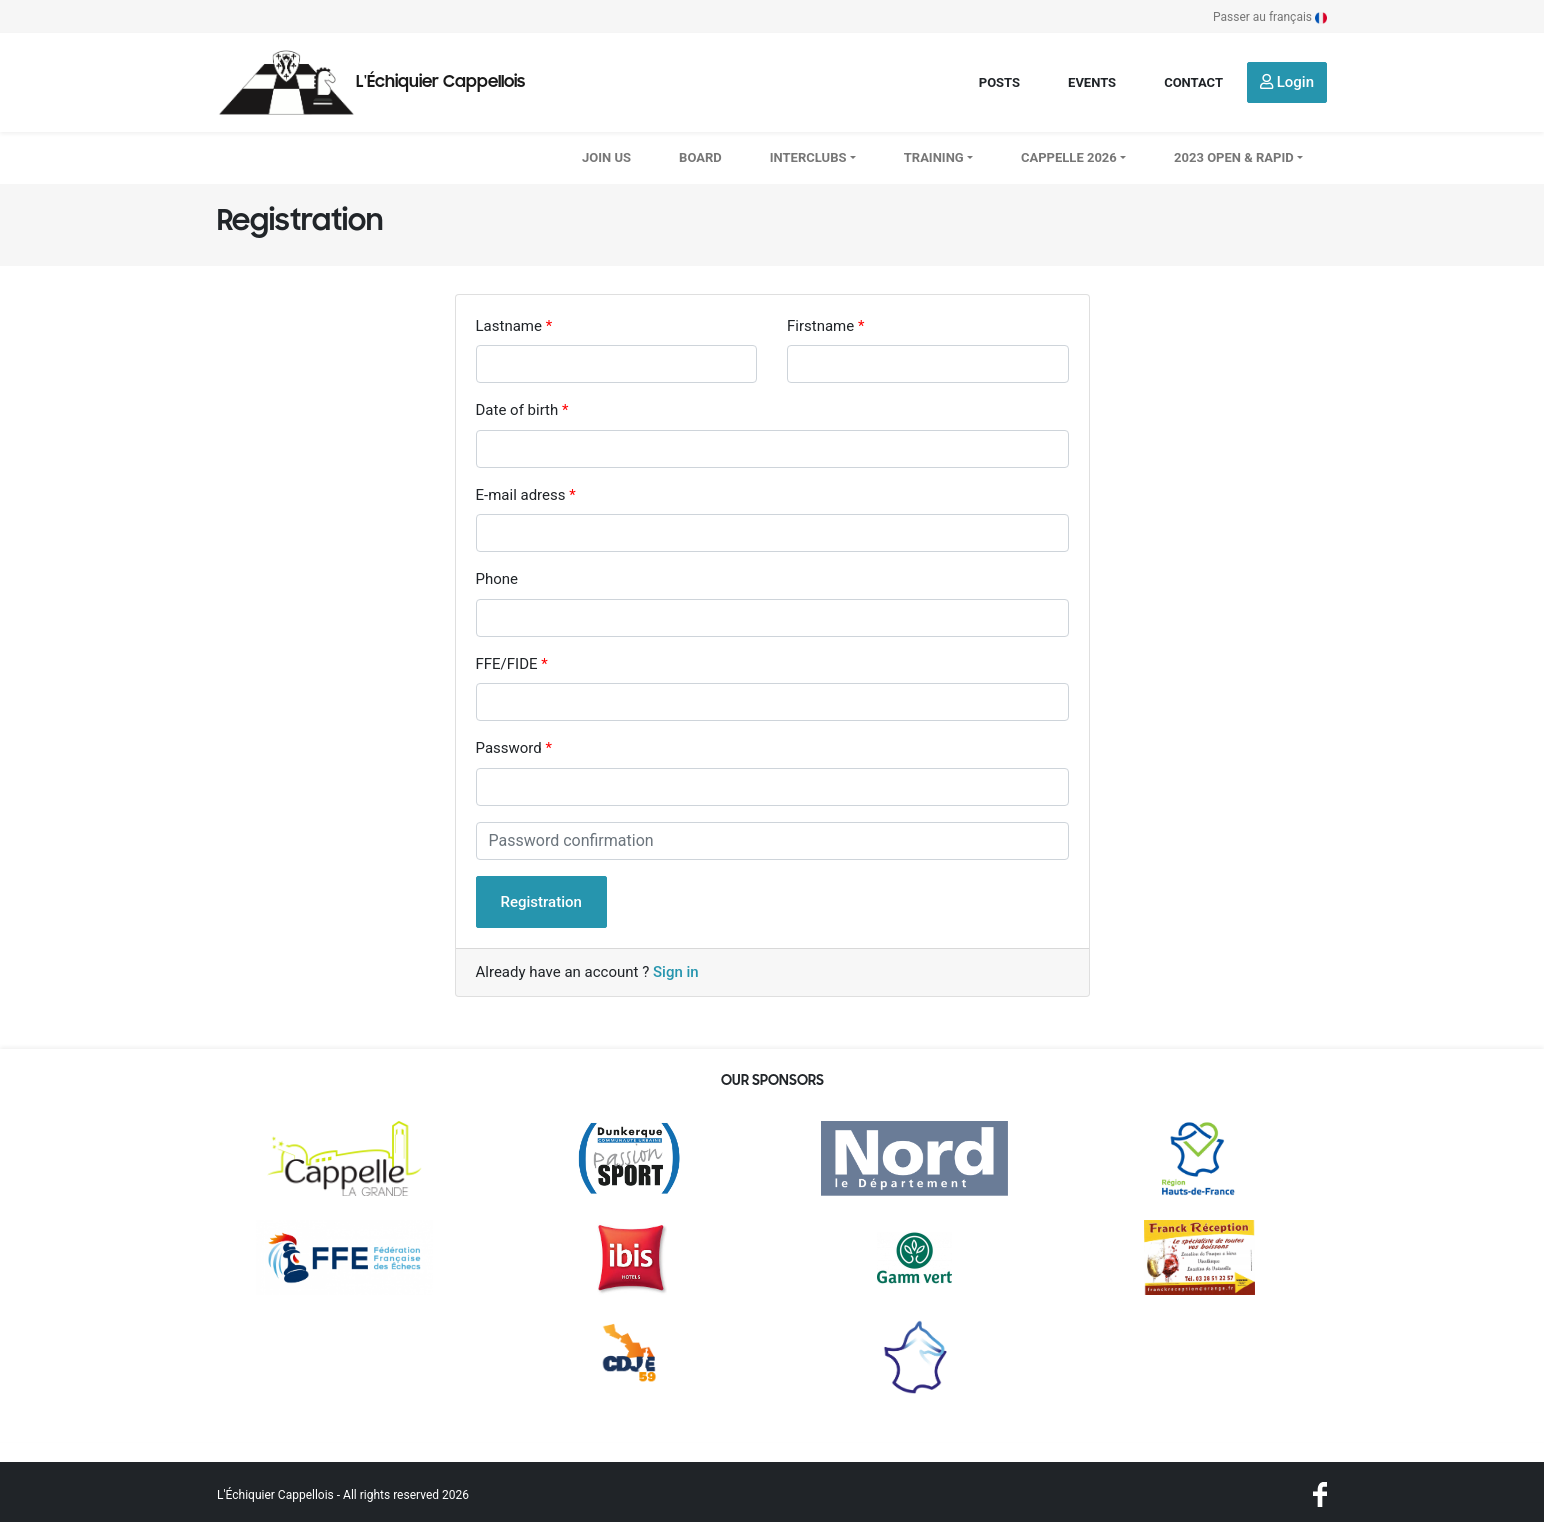  What do you see at coordinates (1092, 82) in the screenshot?
I see `Events` at bounding box center [1092, 82].